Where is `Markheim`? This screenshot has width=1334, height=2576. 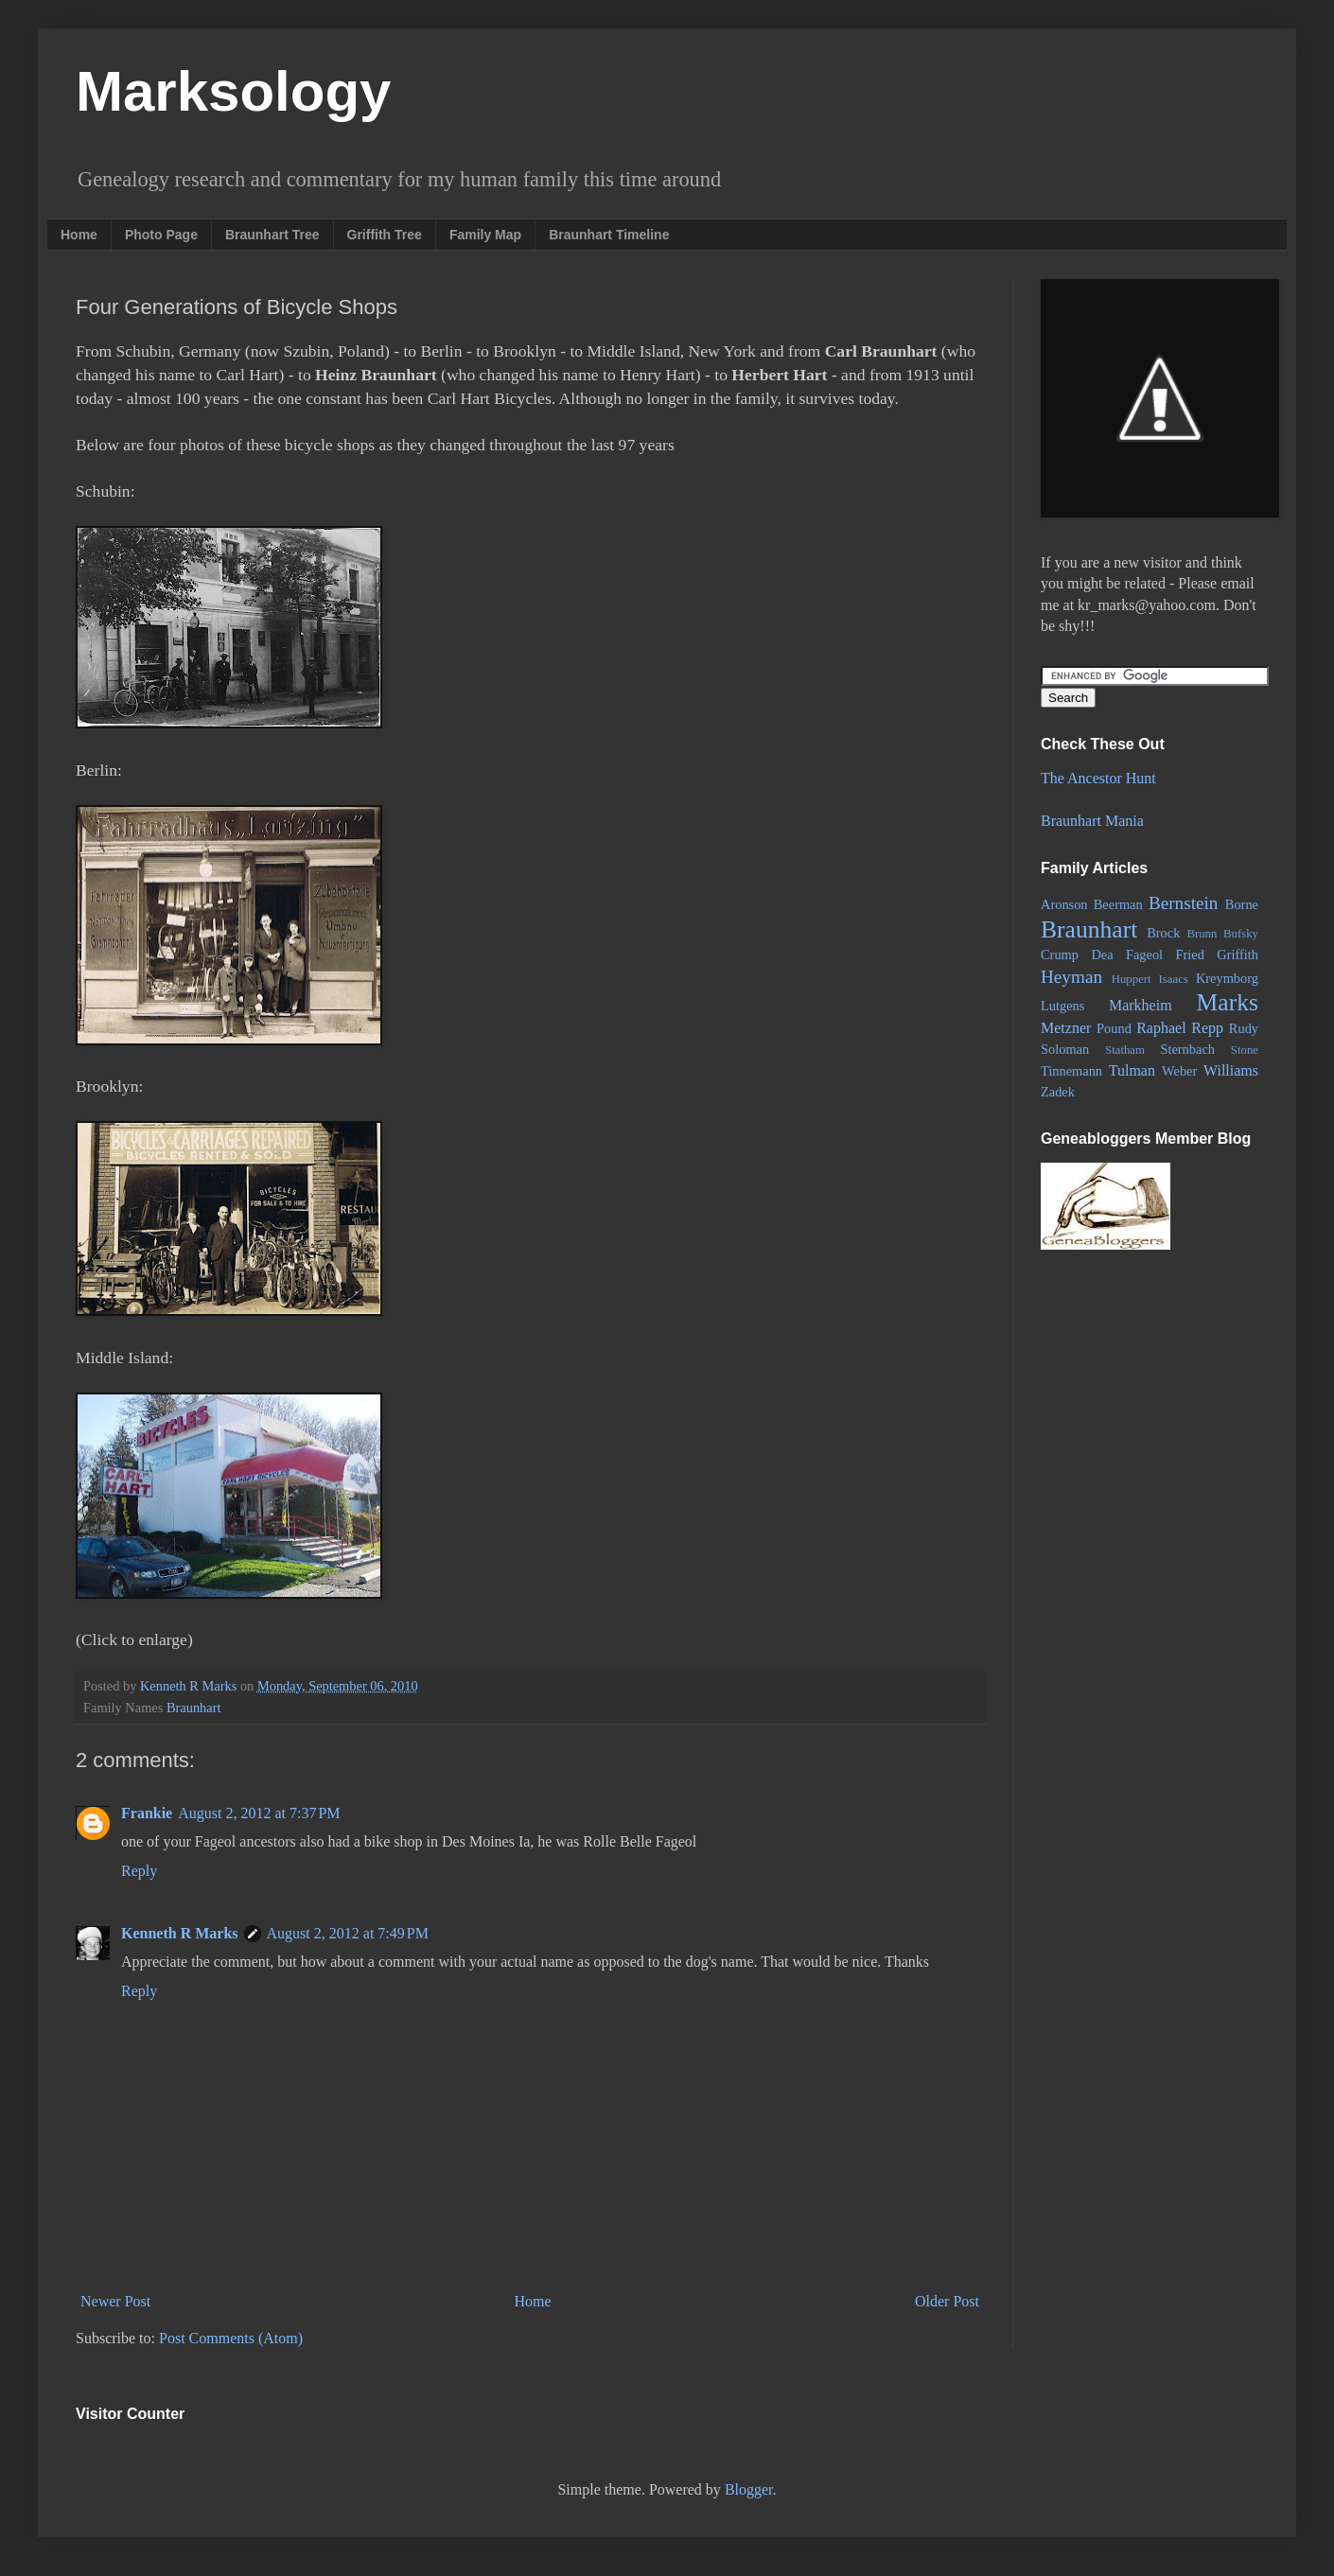 Markheim is located at coordinates (1140, 1005).